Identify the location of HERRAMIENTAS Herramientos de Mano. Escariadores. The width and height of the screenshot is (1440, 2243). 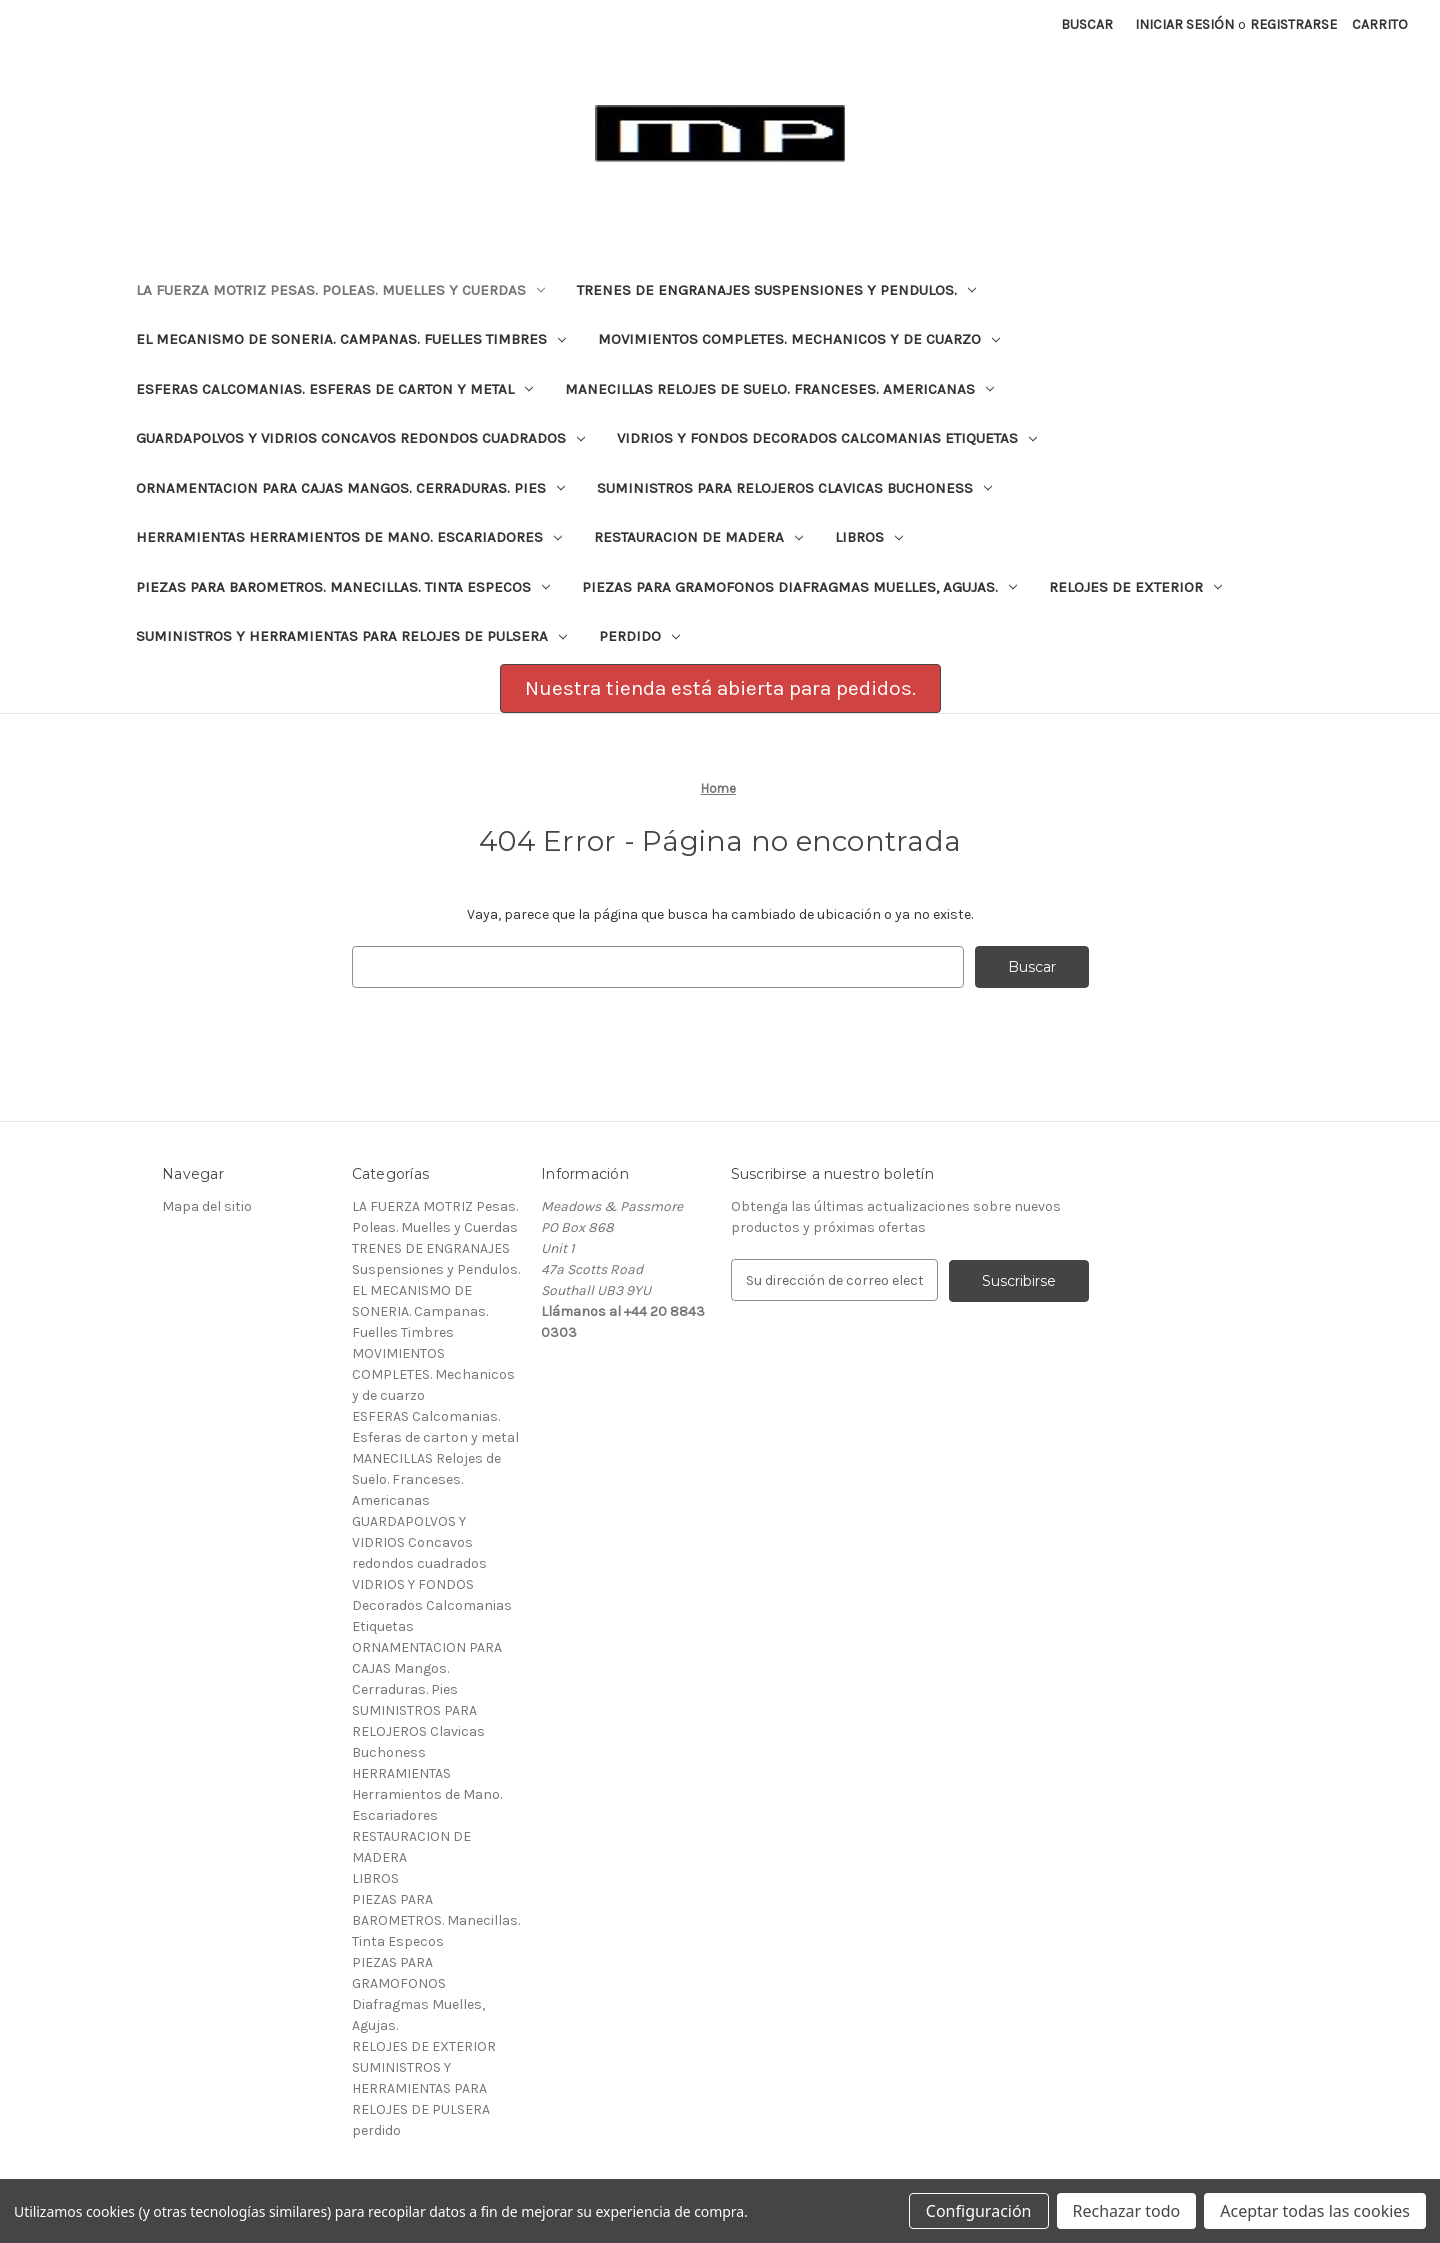
(349, 537).